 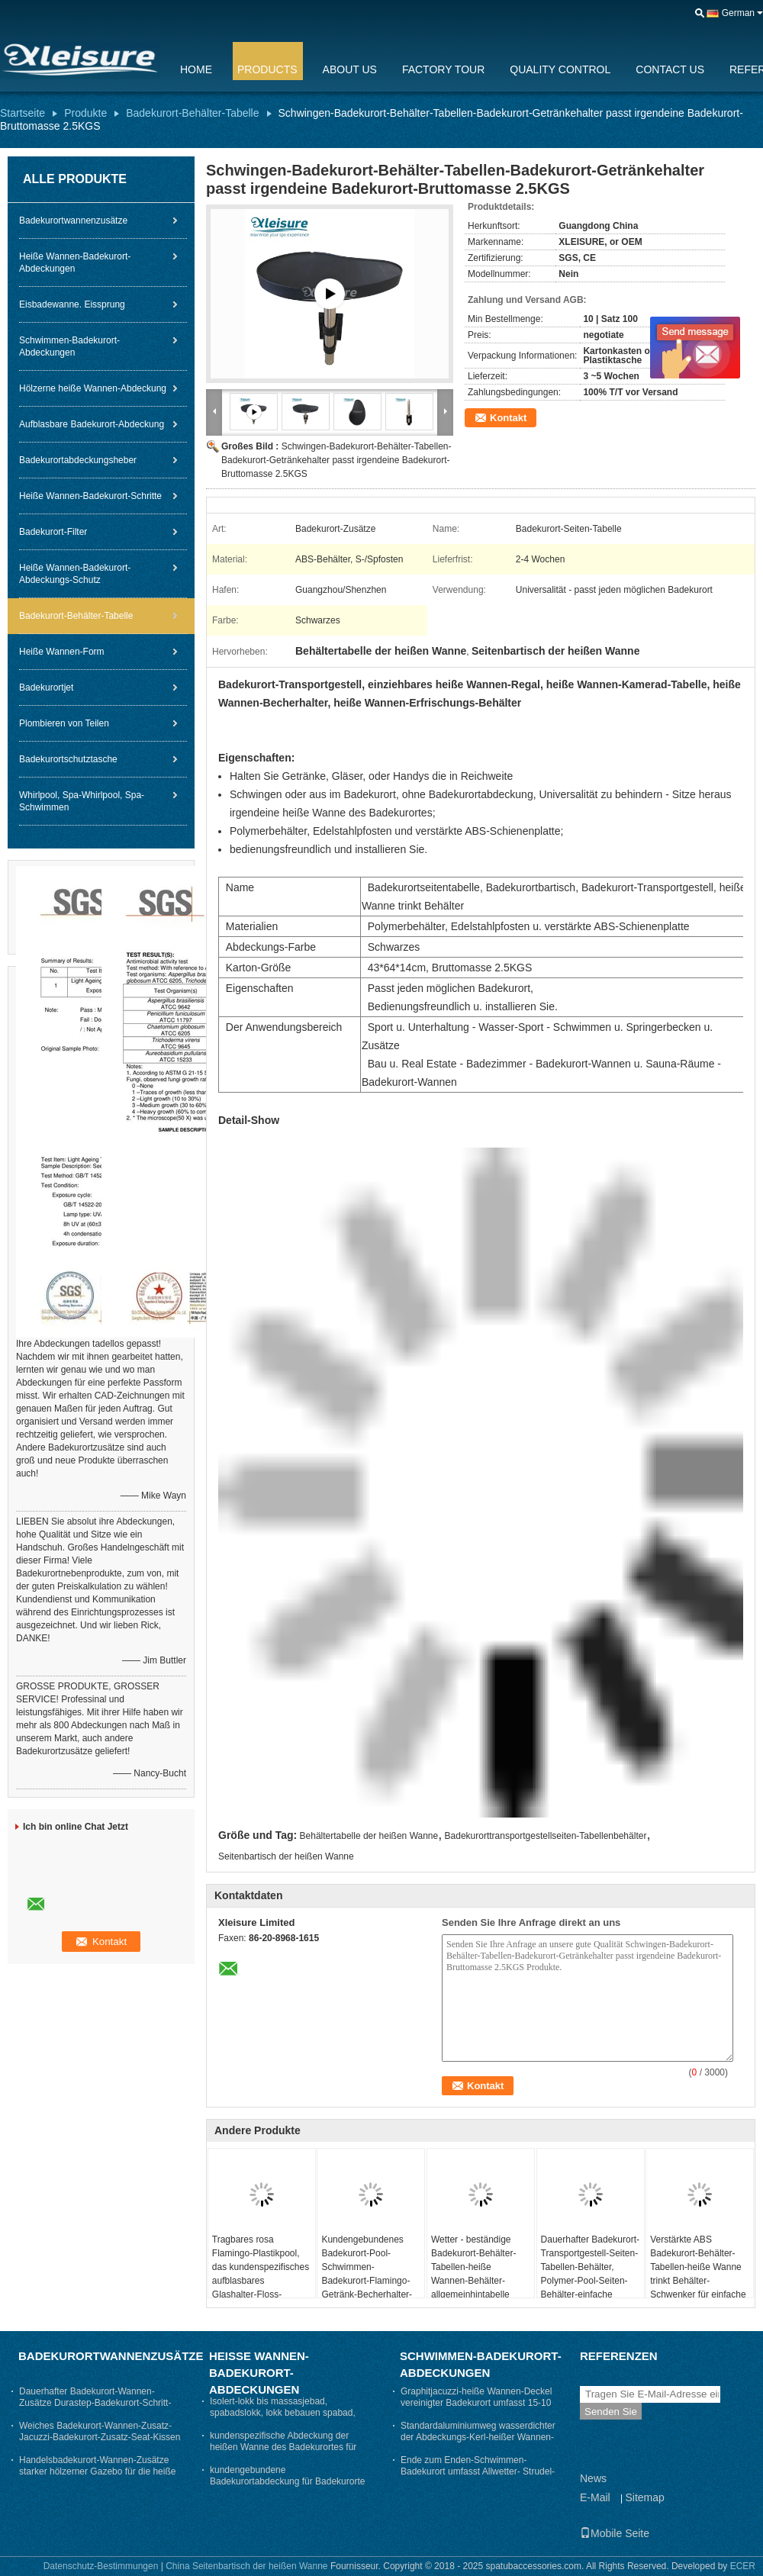 I want to click on Eisbadewanne. Eissprung, so click(x=72, y=304).